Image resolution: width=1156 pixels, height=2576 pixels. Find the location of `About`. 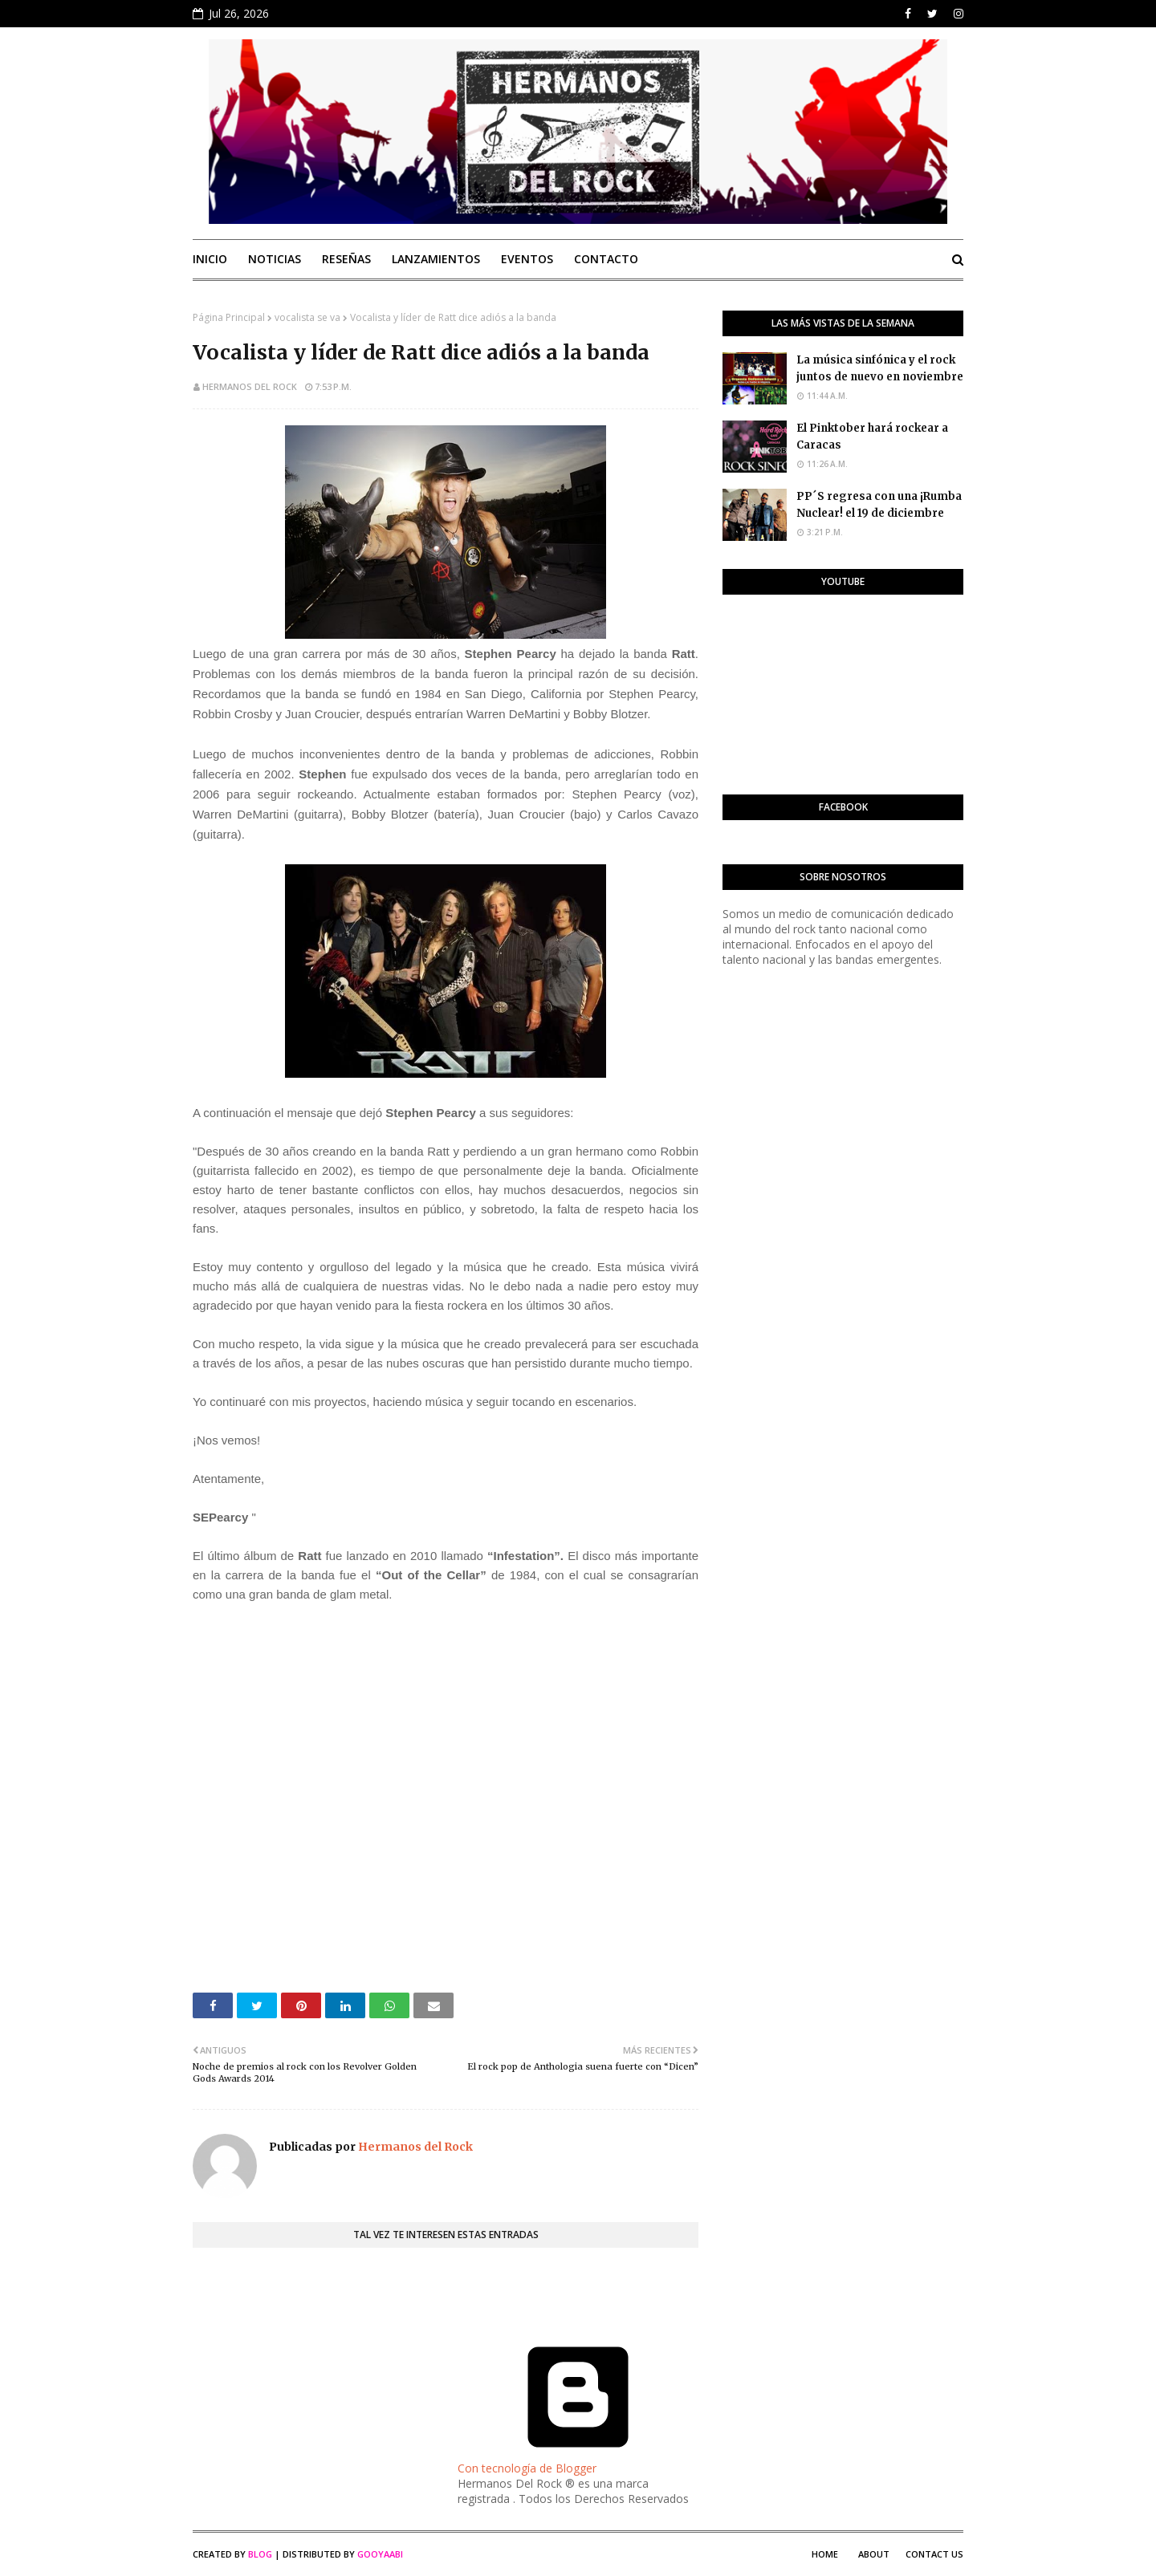

About is located at coordinates (873, 2554).